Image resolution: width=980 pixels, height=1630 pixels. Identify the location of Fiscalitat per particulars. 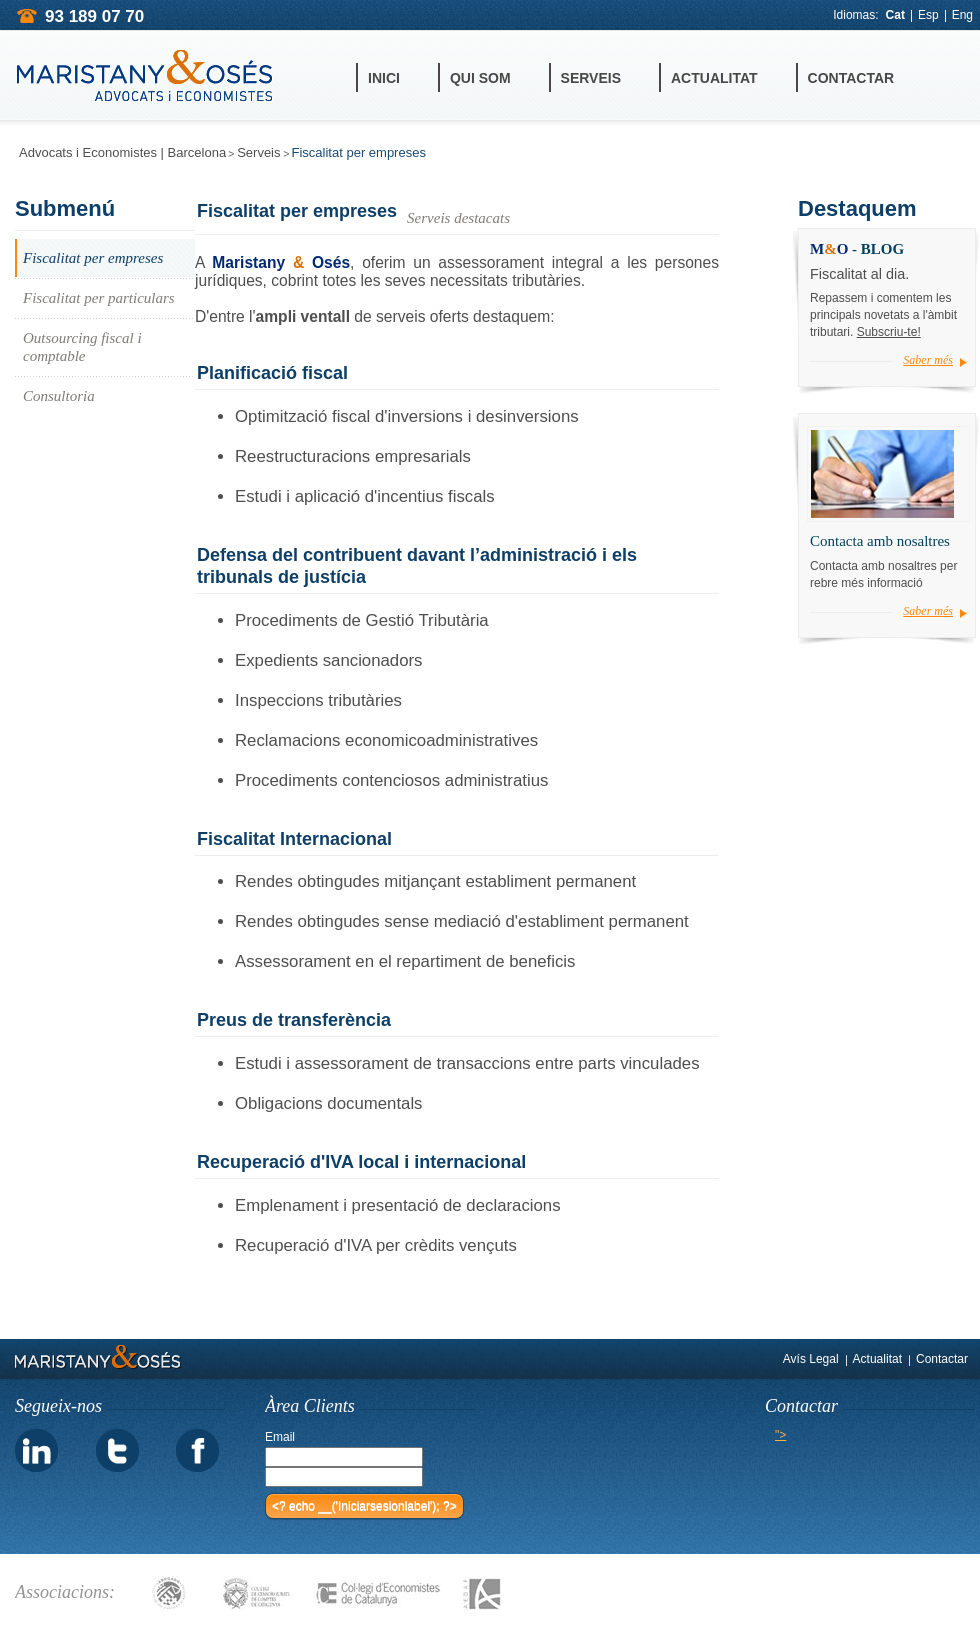
(99, 298).